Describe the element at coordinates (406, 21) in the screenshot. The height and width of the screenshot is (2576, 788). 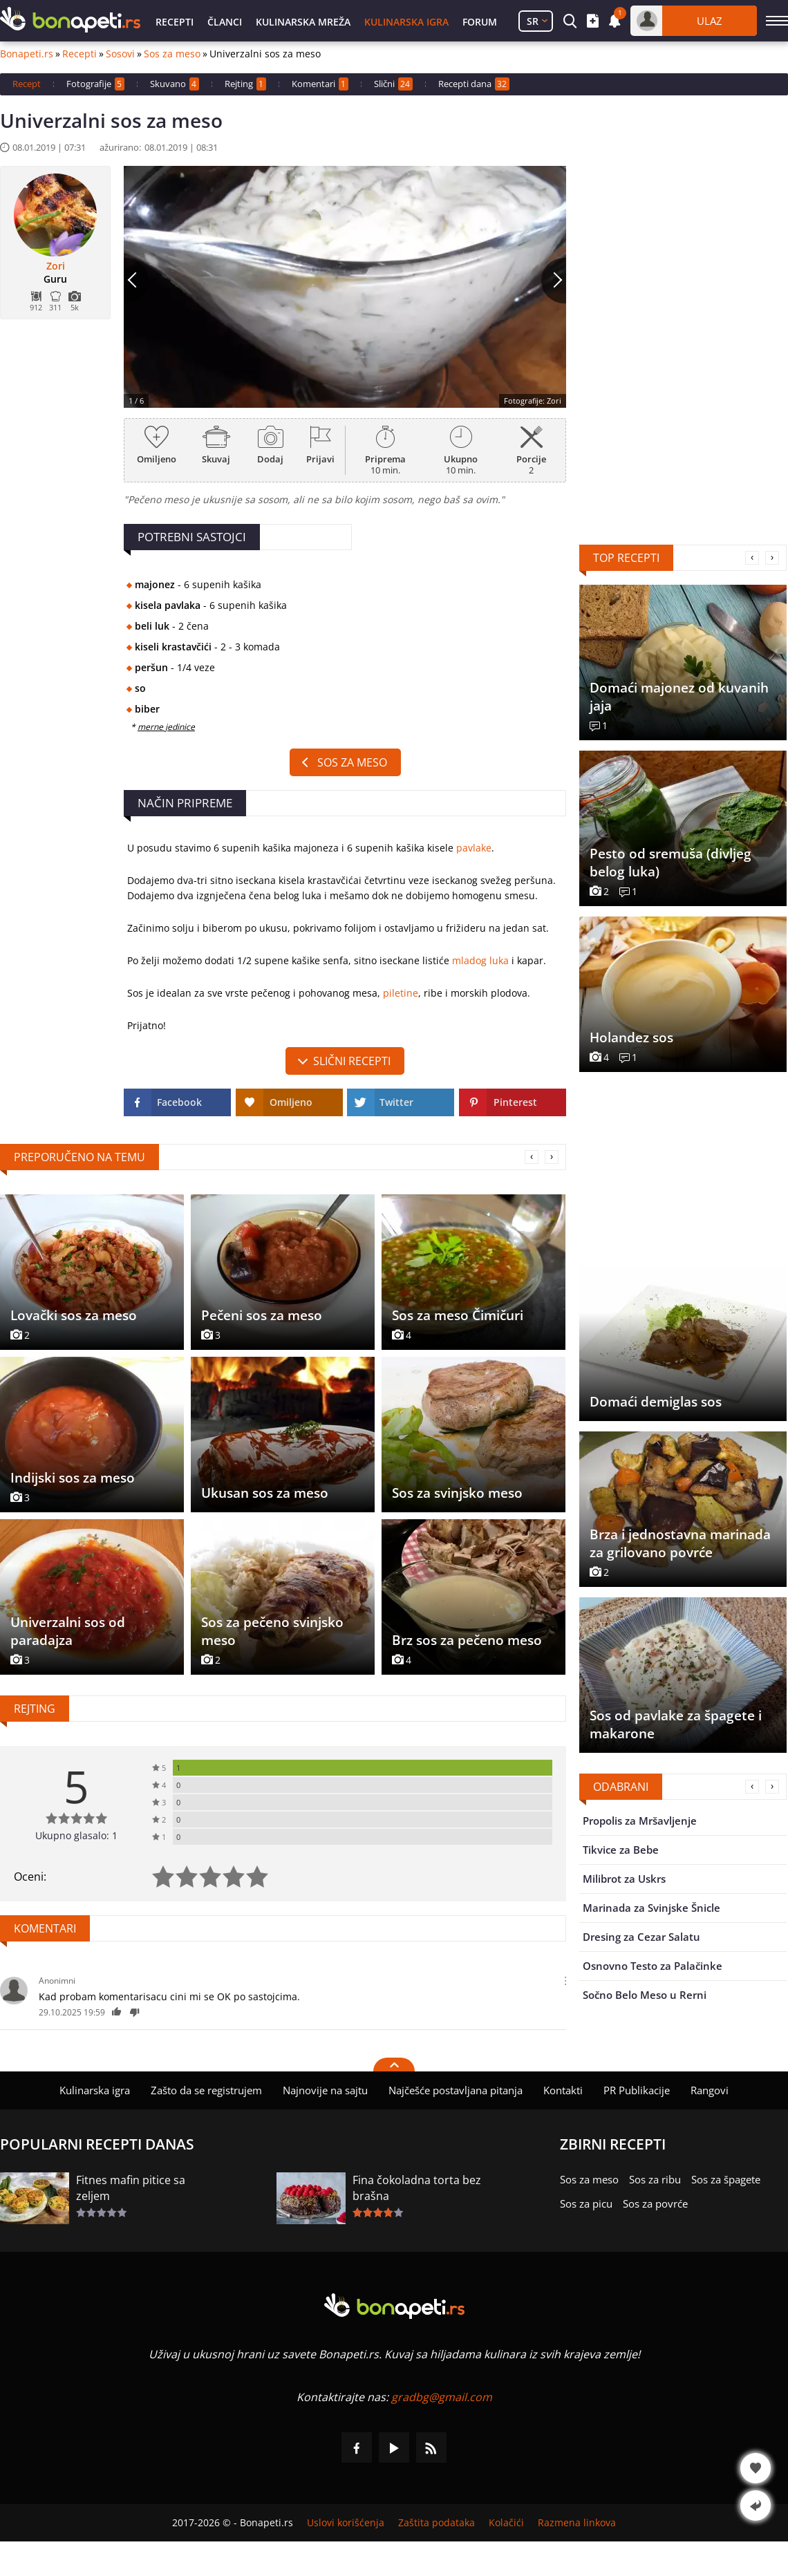
I see `Kulinarska igra` at that location.